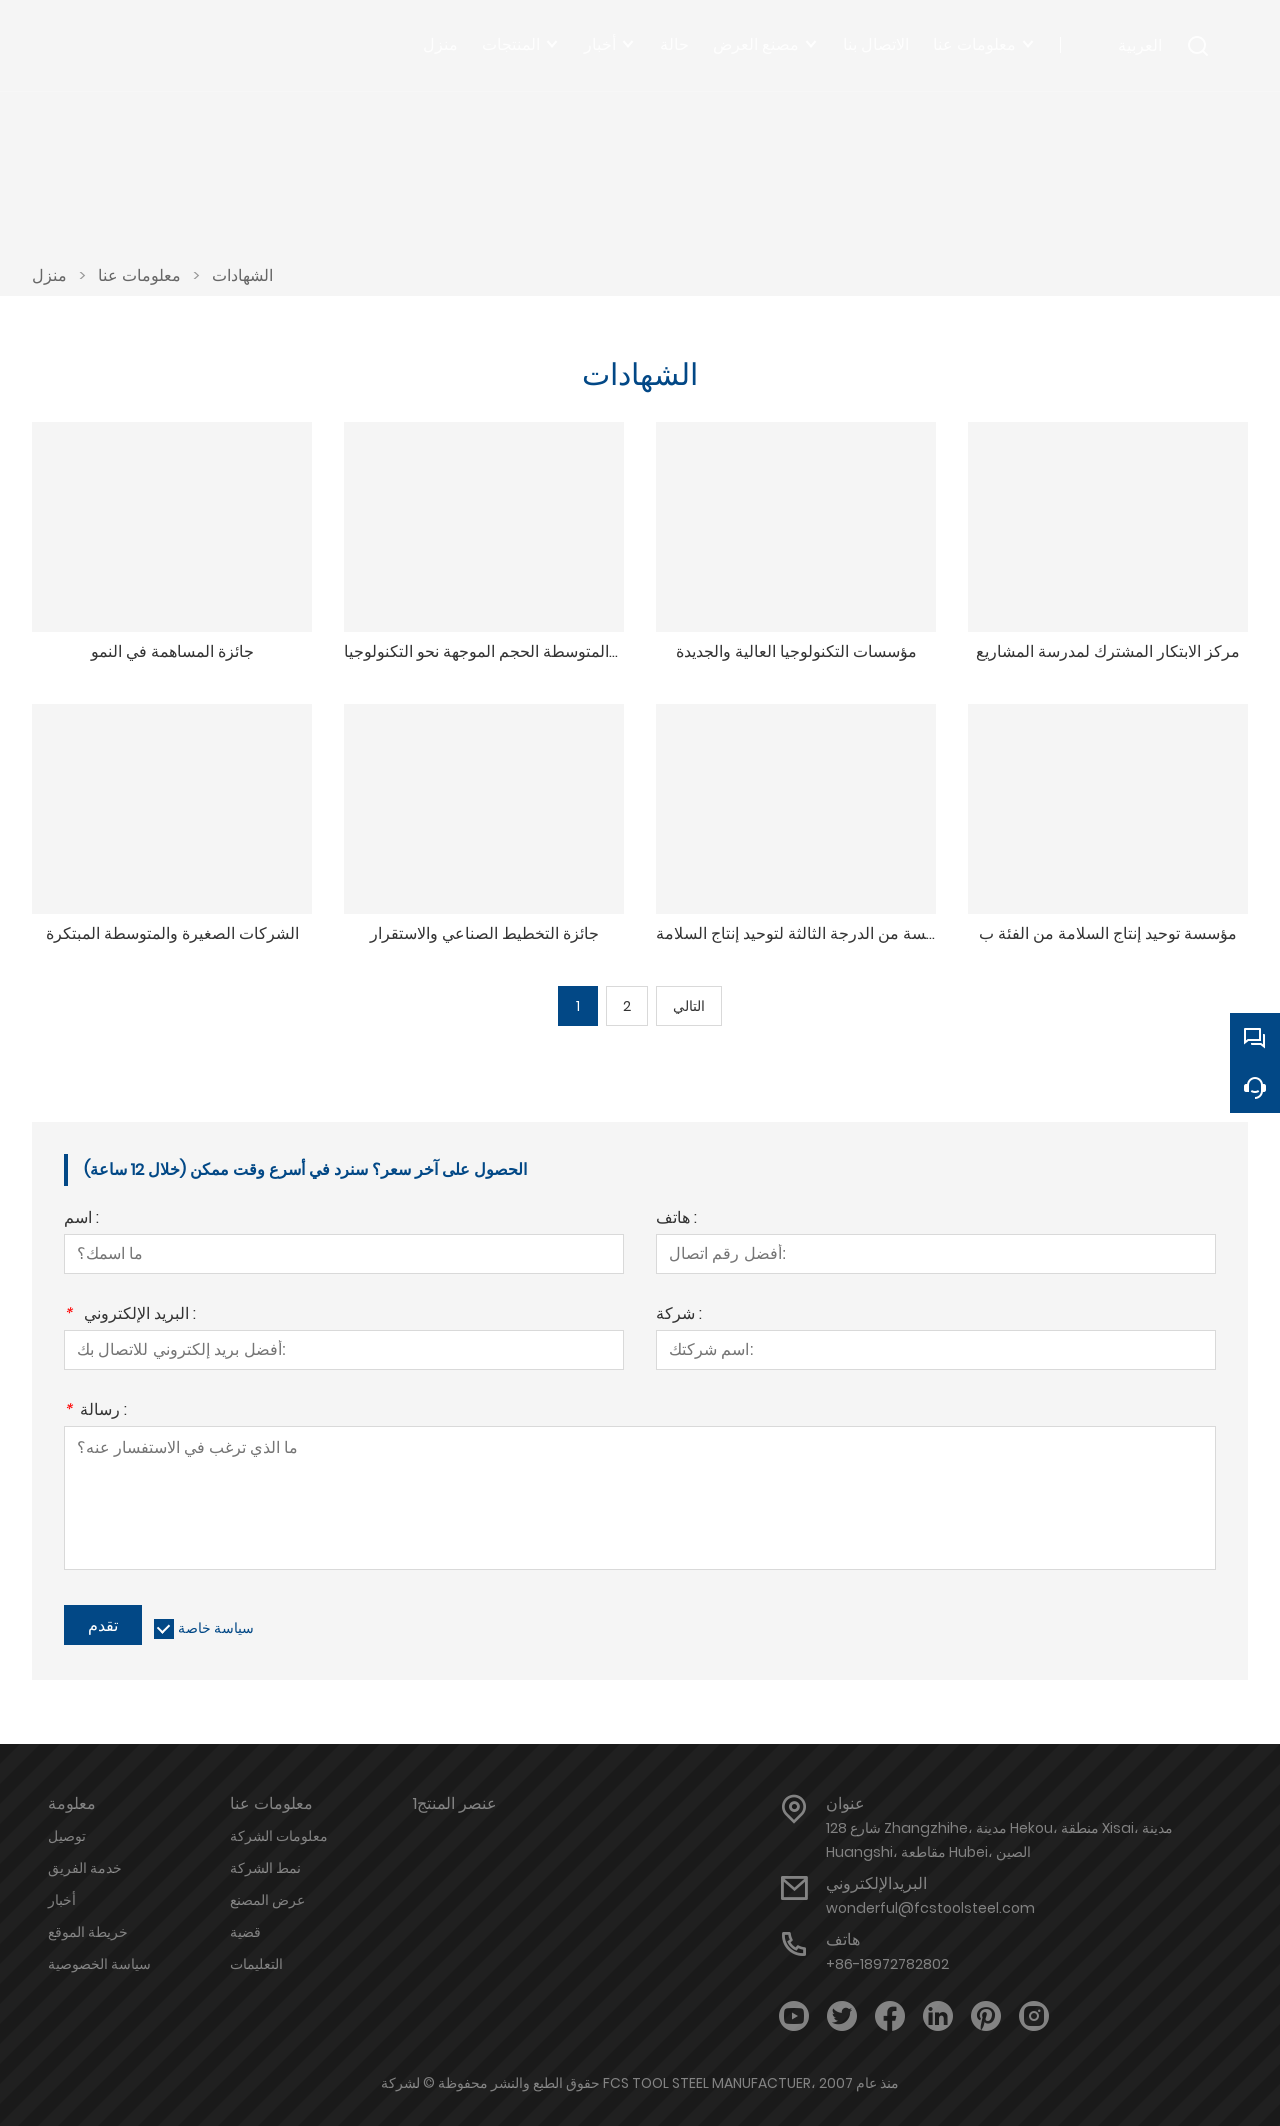 The width and height of the screenshot is (1280, 2126). Describe the element at coordinates (99, 1964) in the screenshot. I see `سياسة الخصوصية` at that location.